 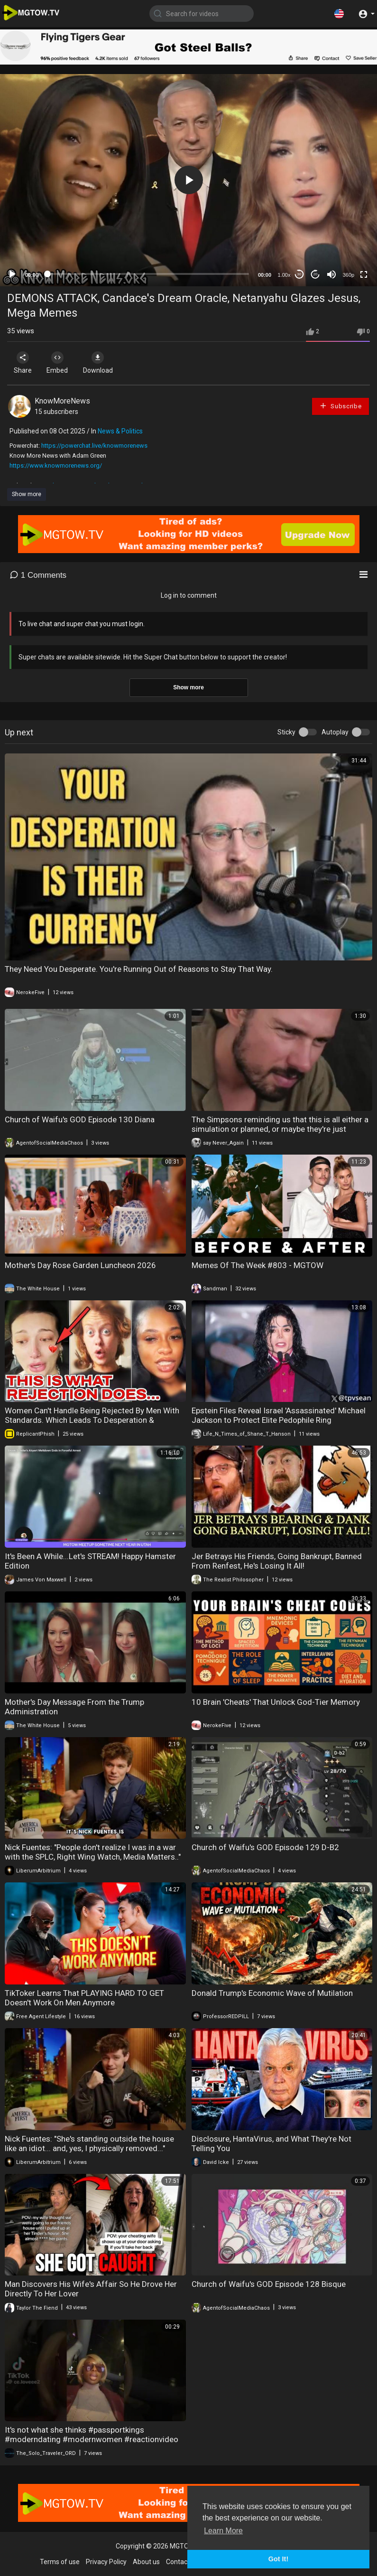 What do you see at coordinates (265, 1847) in the screenshot?
I see `Church of Waifu's GOD Episode 129 D-B2` at bounding box center [265, 1847].